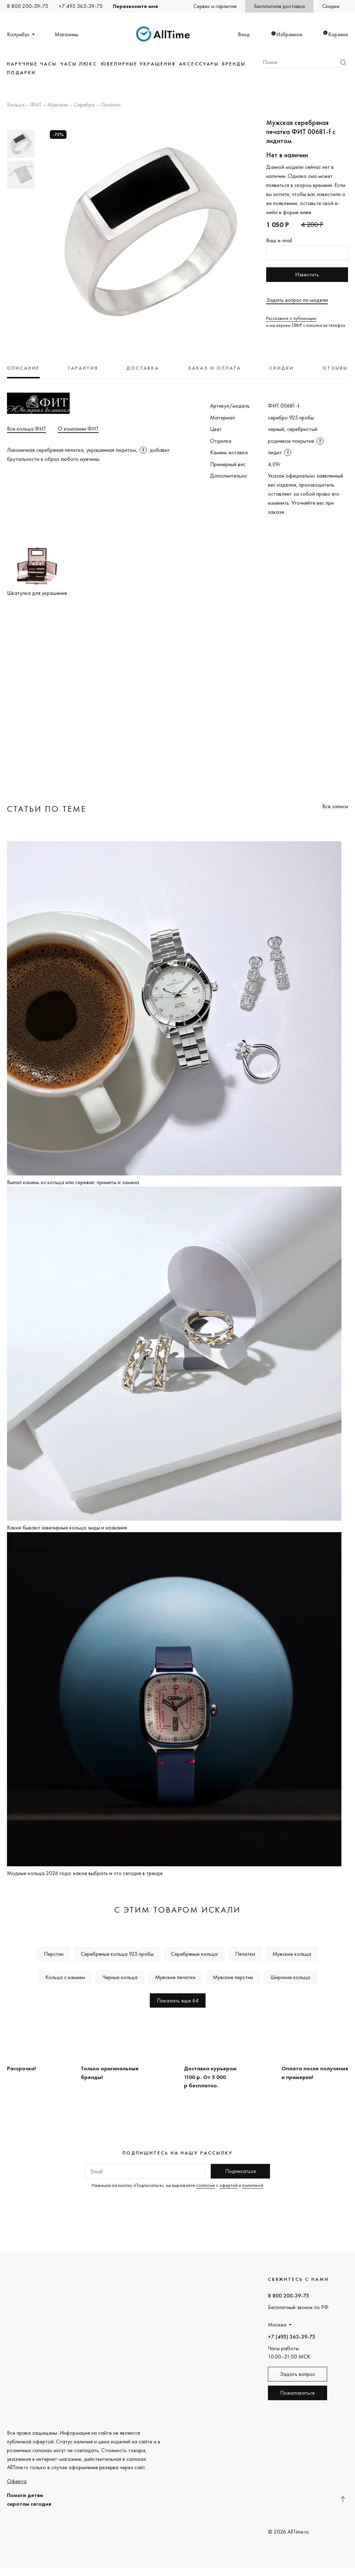 The height and width of the screenshot is (2576, 355). Describe the element at coordinates (233, 1977) in the screenshot. I see `Мужские перстни` at that location.